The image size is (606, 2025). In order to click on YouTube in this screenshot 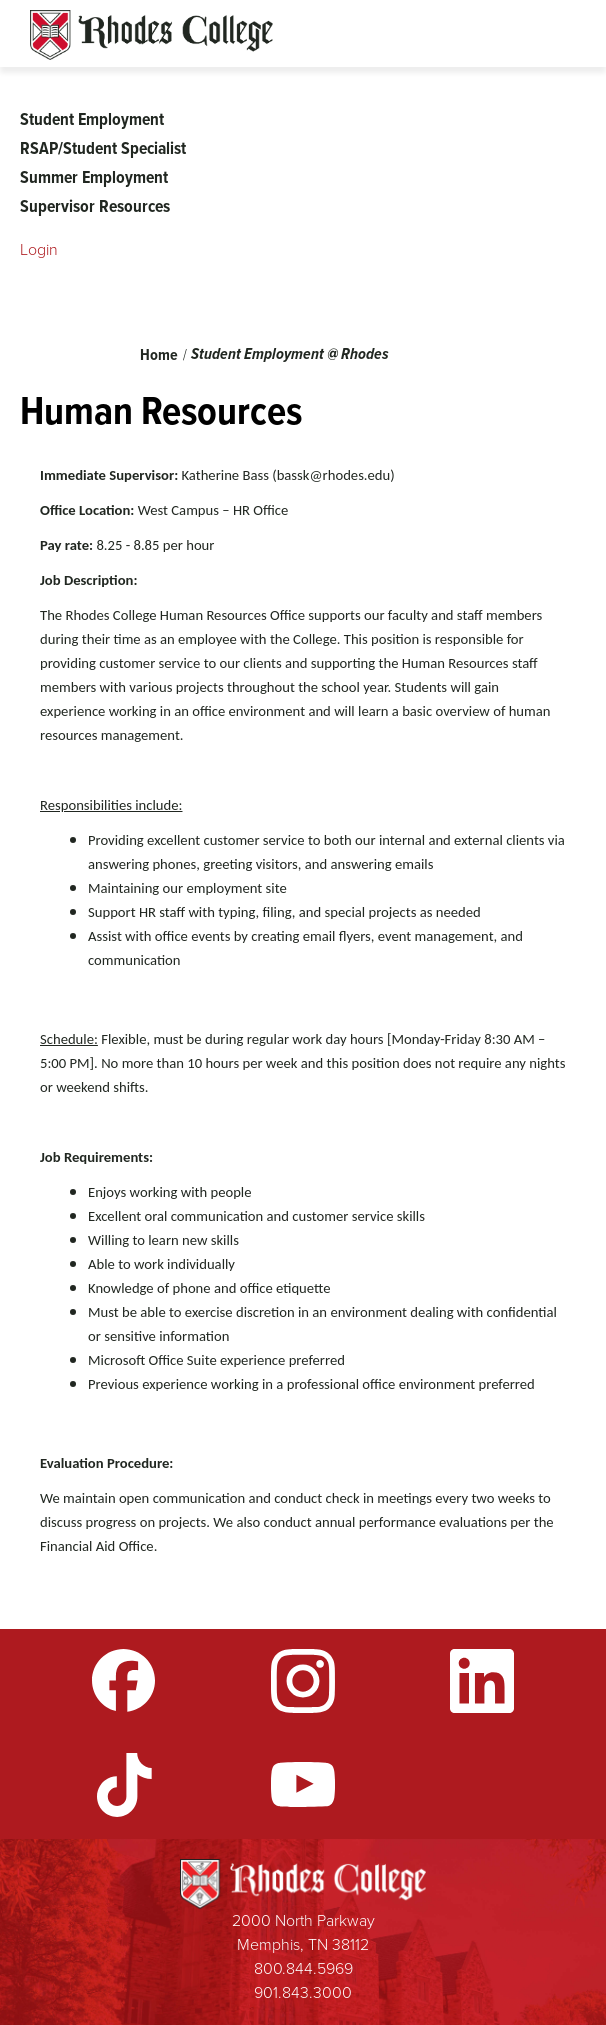, I will do `click(303, 1785)`.